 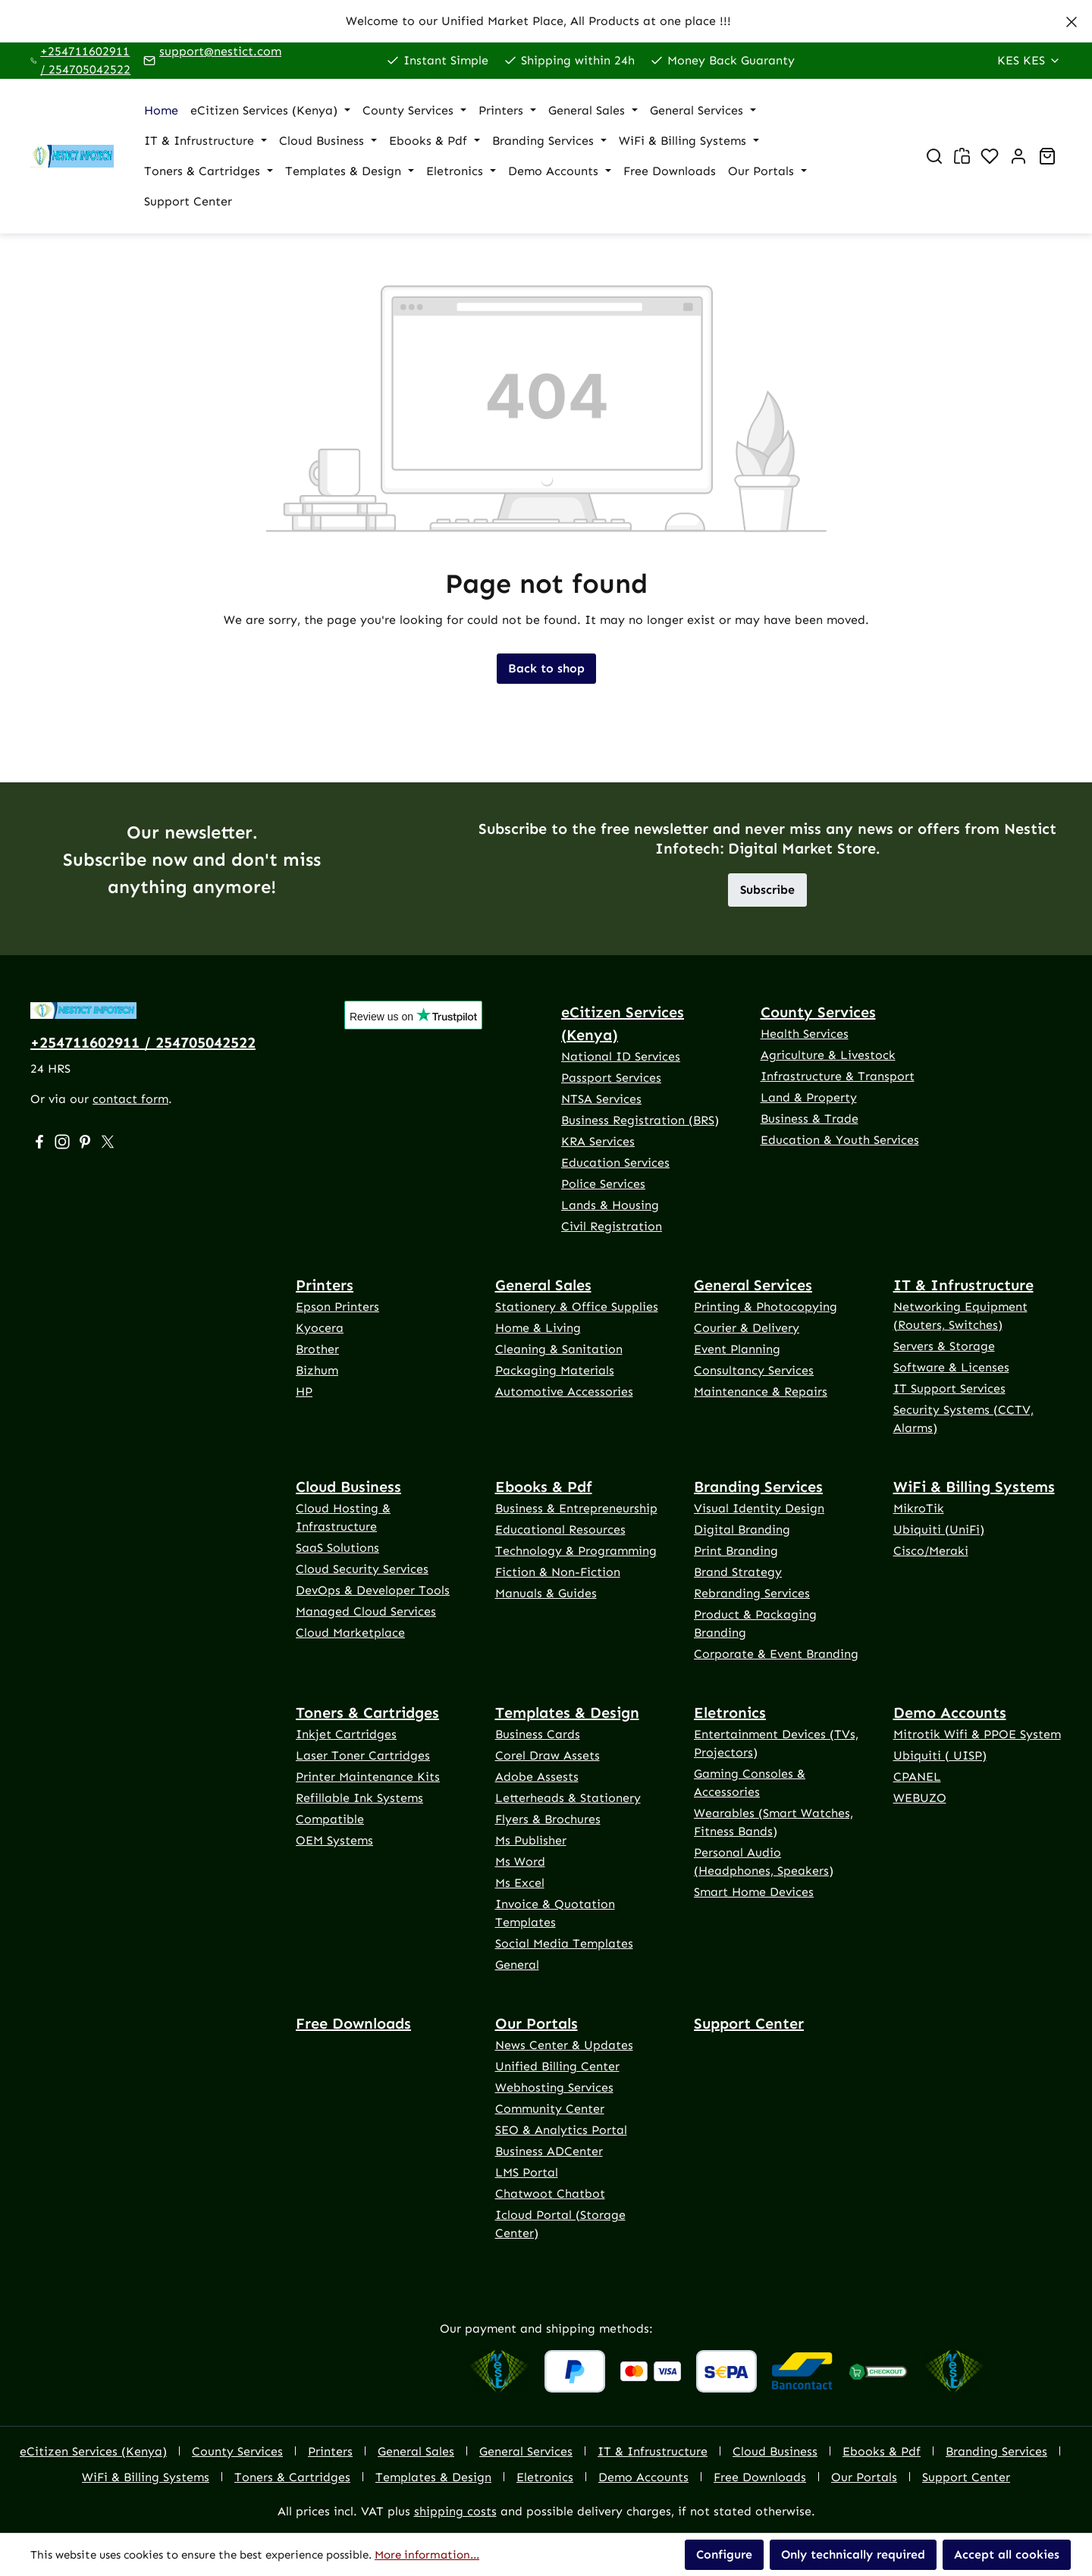 I want to click on HP, so click(x=304, y=1391).